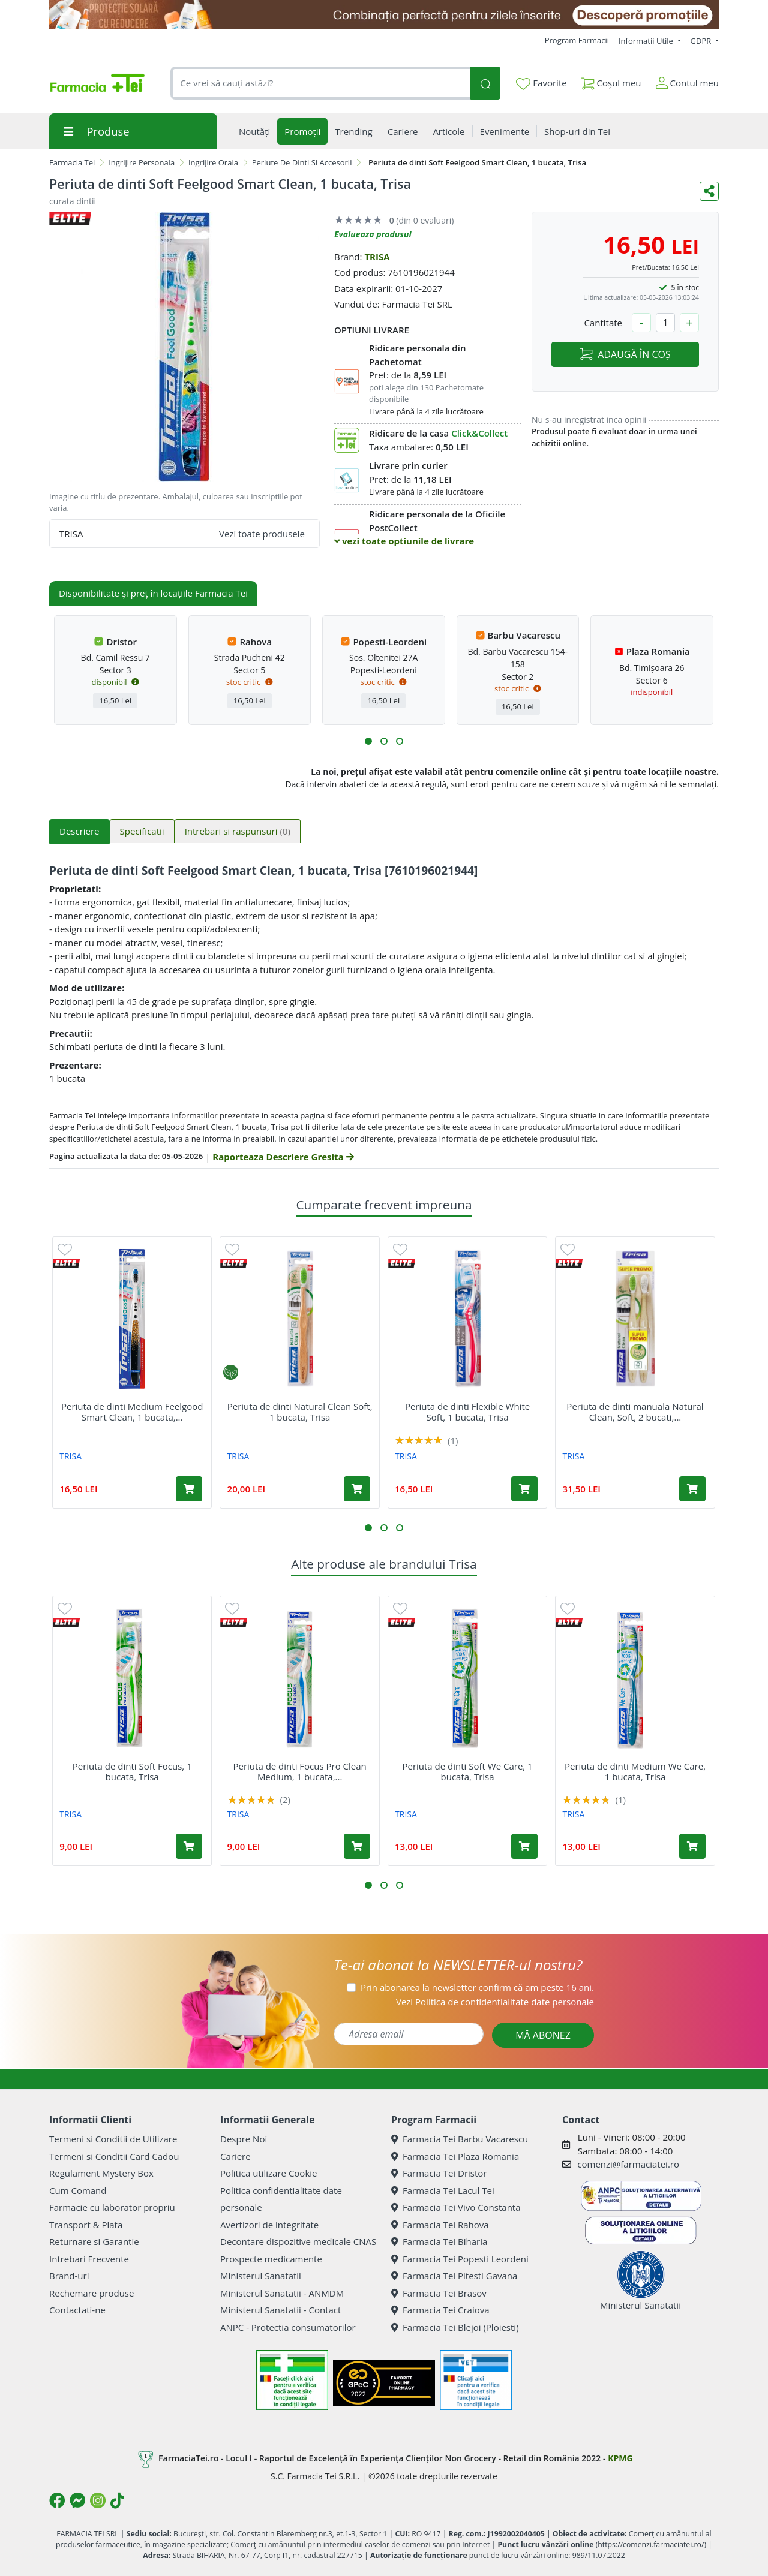  What do you see at coordinates (603, 323) in the screenshot?
I see `Cantitate` at bounding box center [603, 323].